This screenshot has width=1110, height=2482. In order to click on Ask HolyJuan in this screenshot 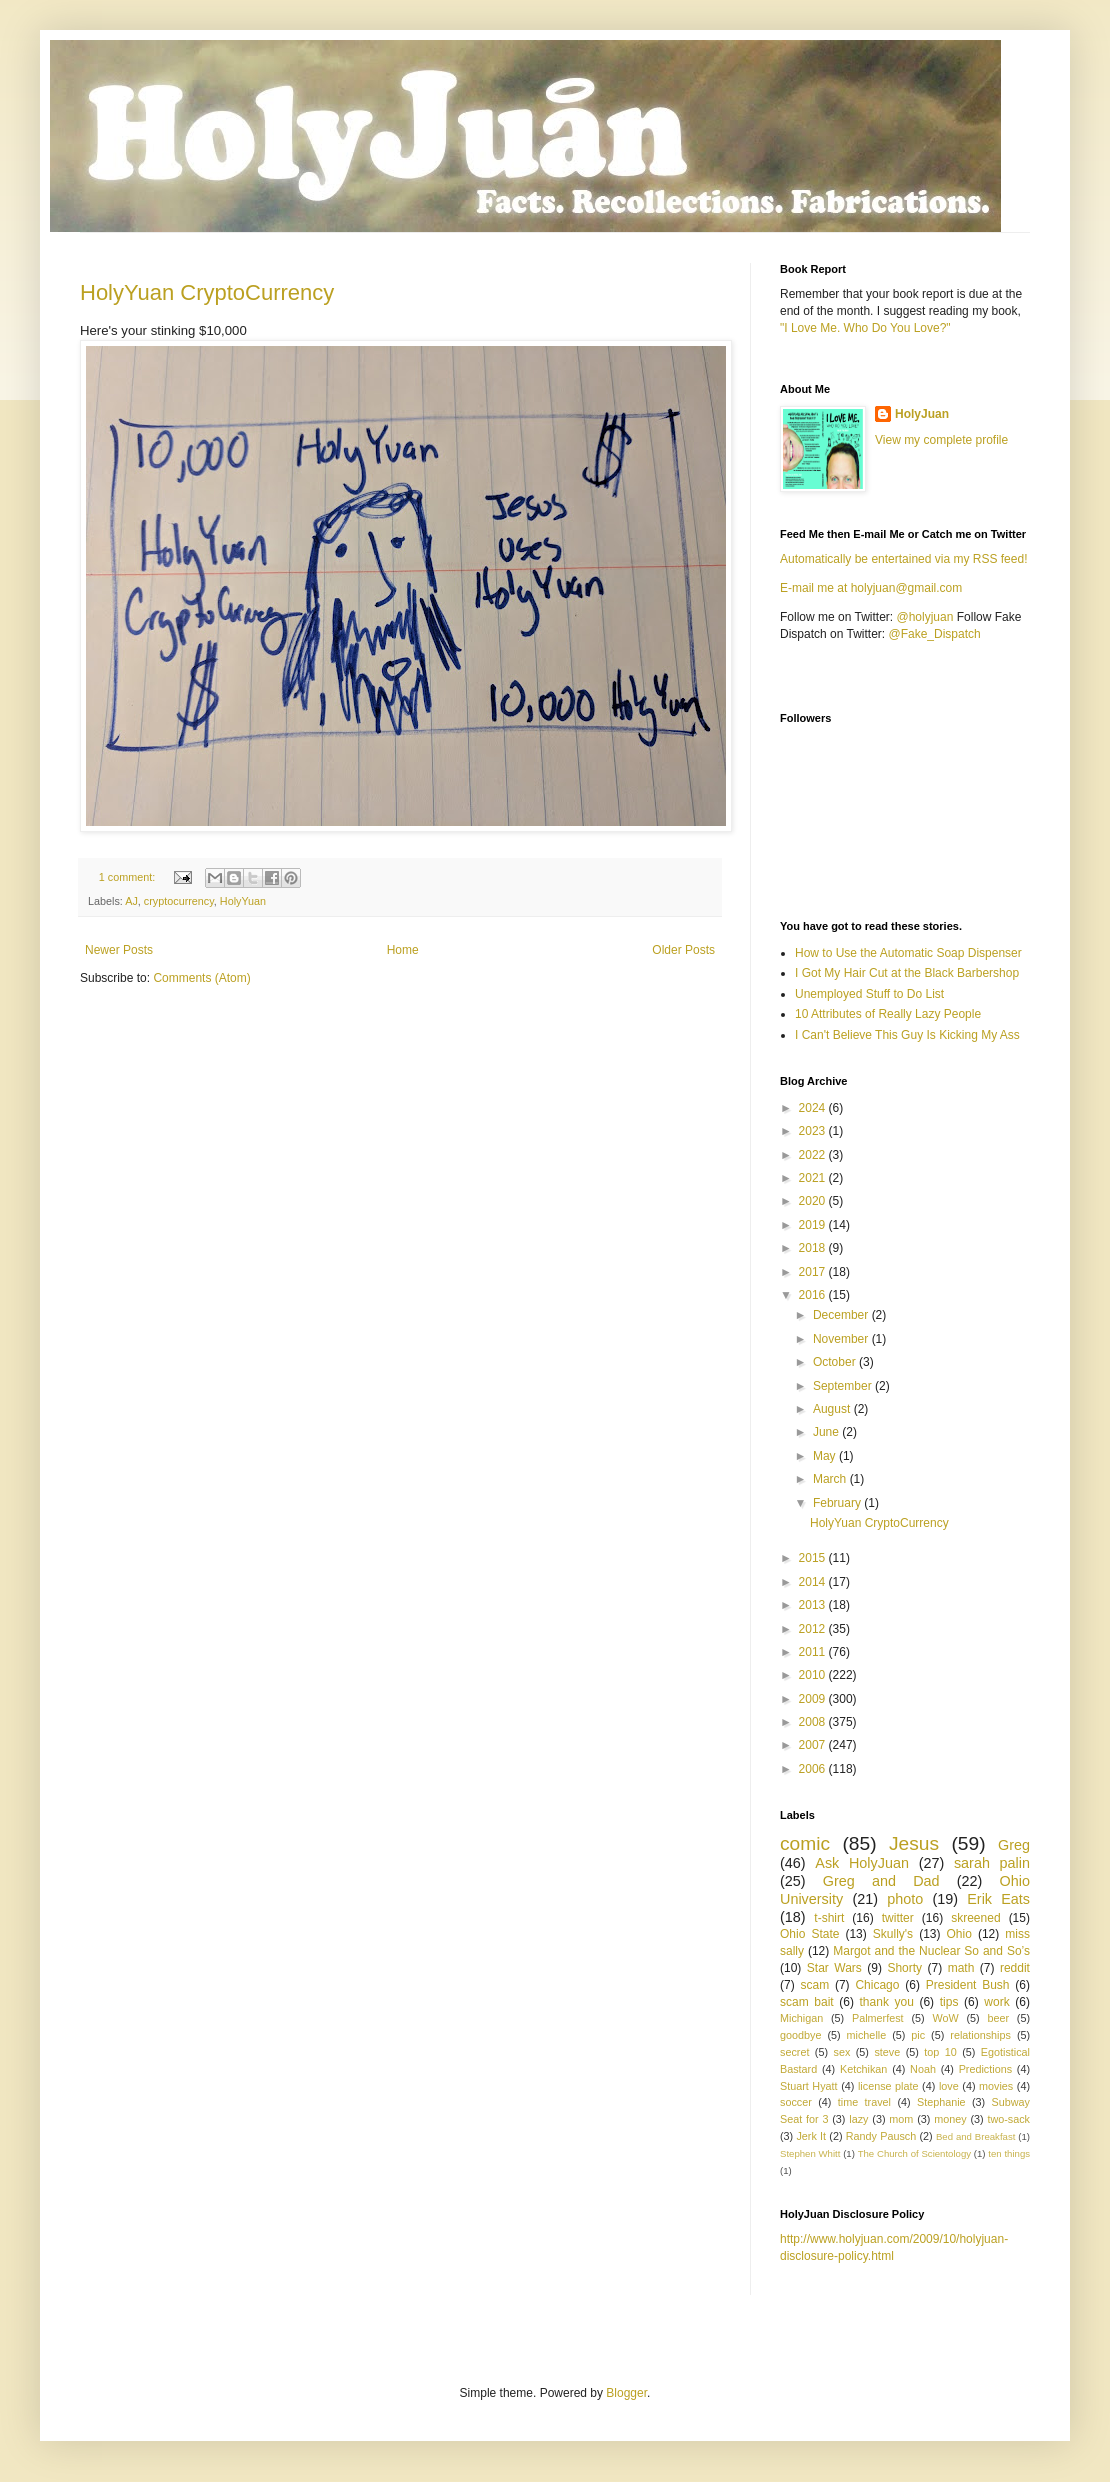, I will do `click(862, 1863)`.